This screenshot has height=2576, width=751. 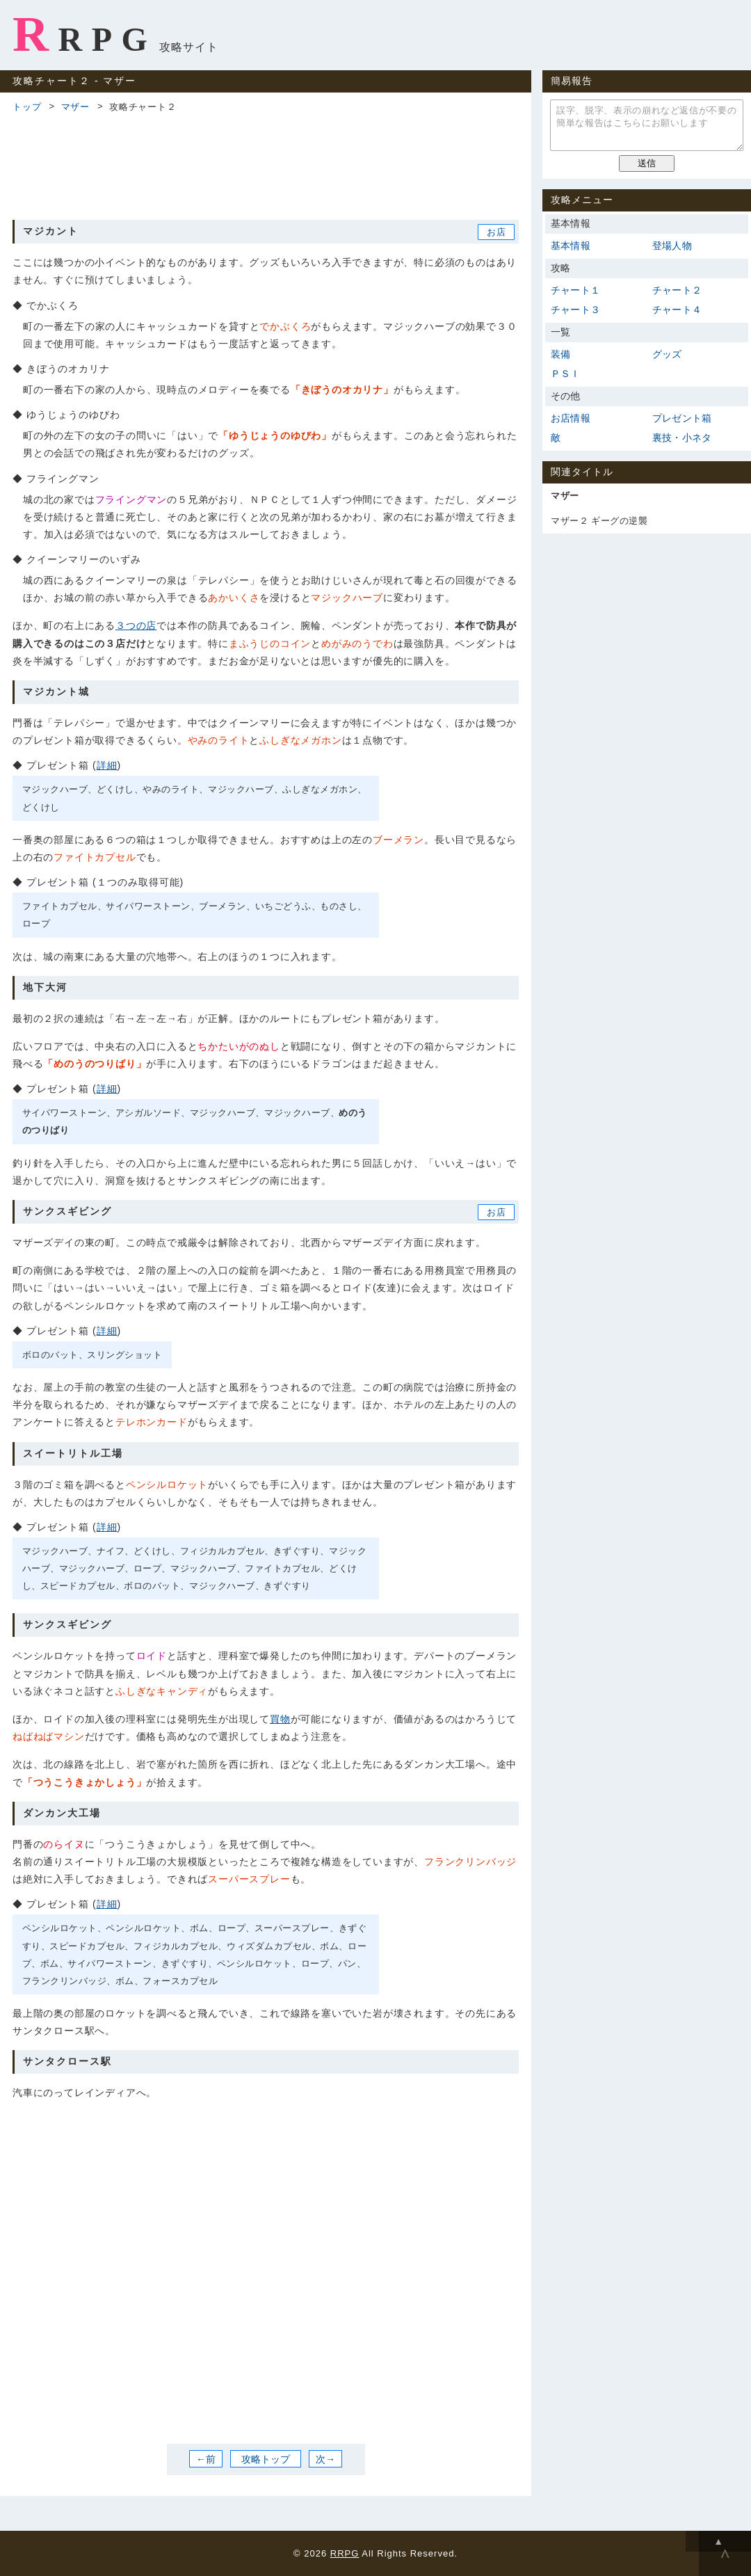 I want to click on 裏技・小ネタ, so click(x=681, y=437).